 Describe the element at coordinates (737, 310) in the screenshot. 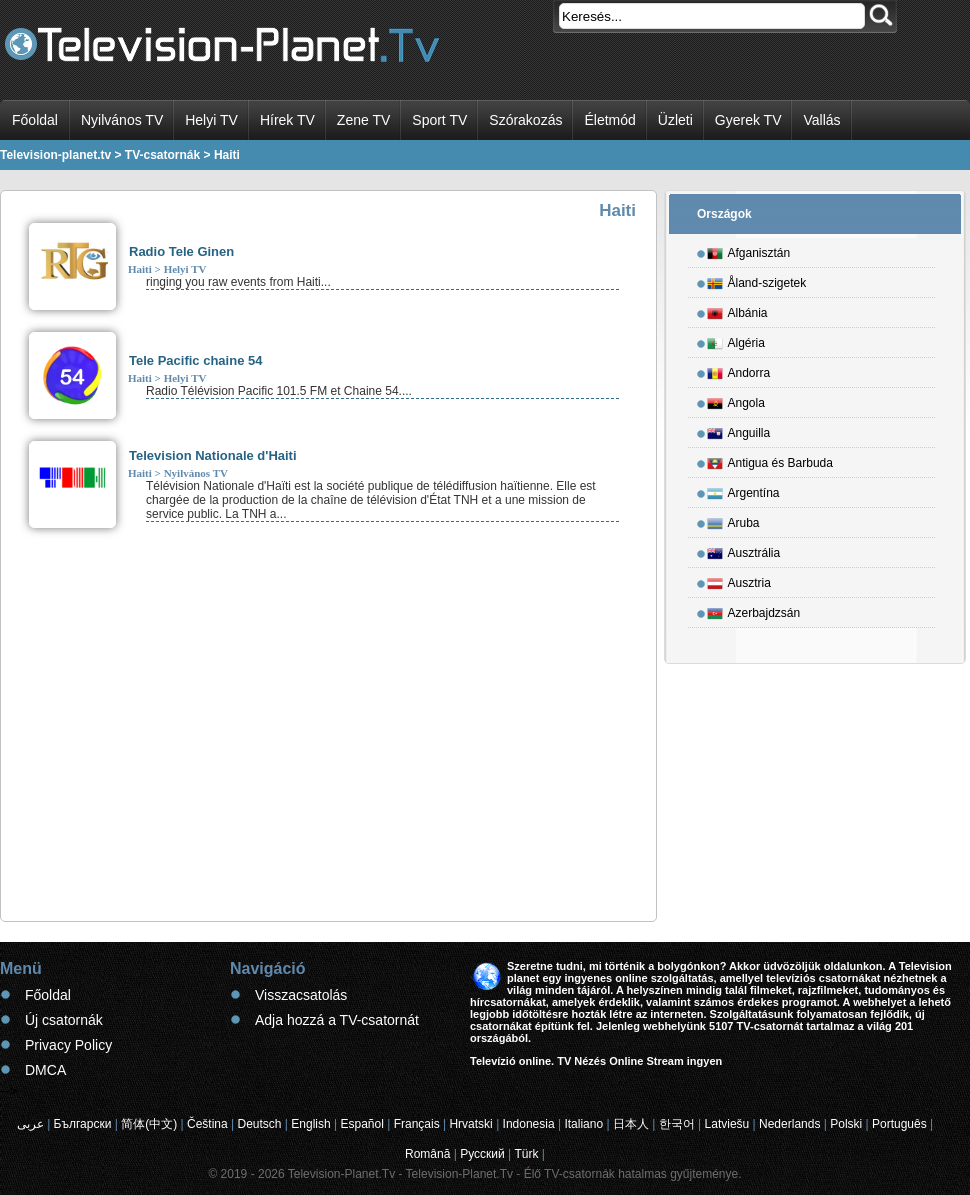

I see `Albánia` at that location.